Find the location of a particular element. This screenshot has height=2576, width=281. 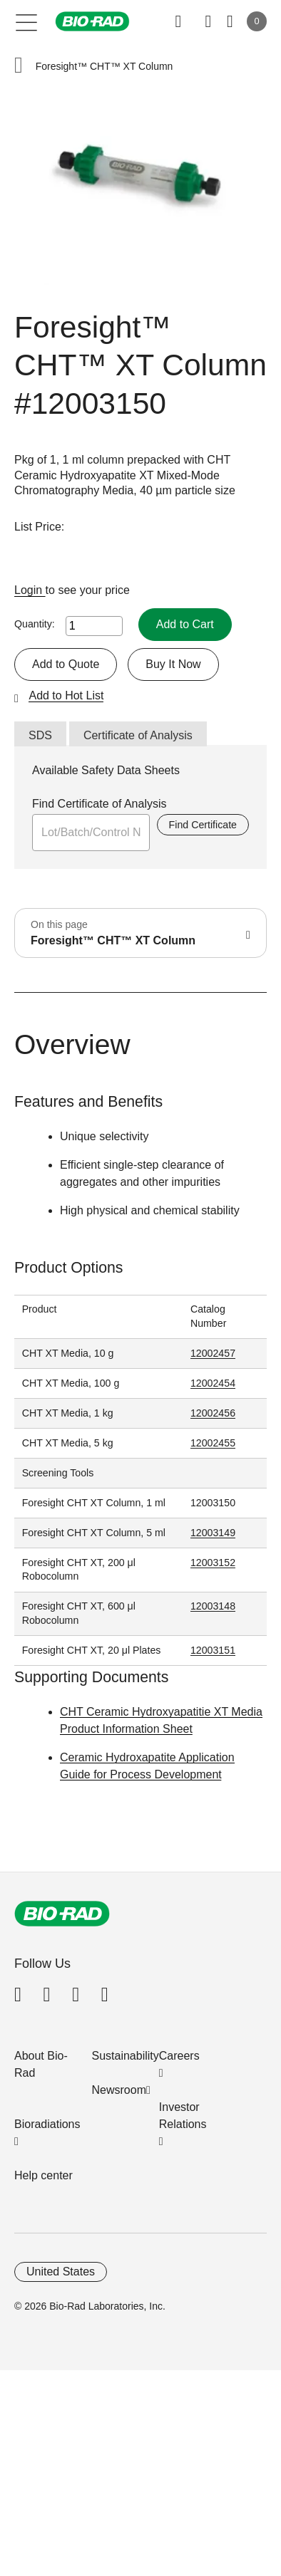

Sustainability is located at coordinates (125, 2056).